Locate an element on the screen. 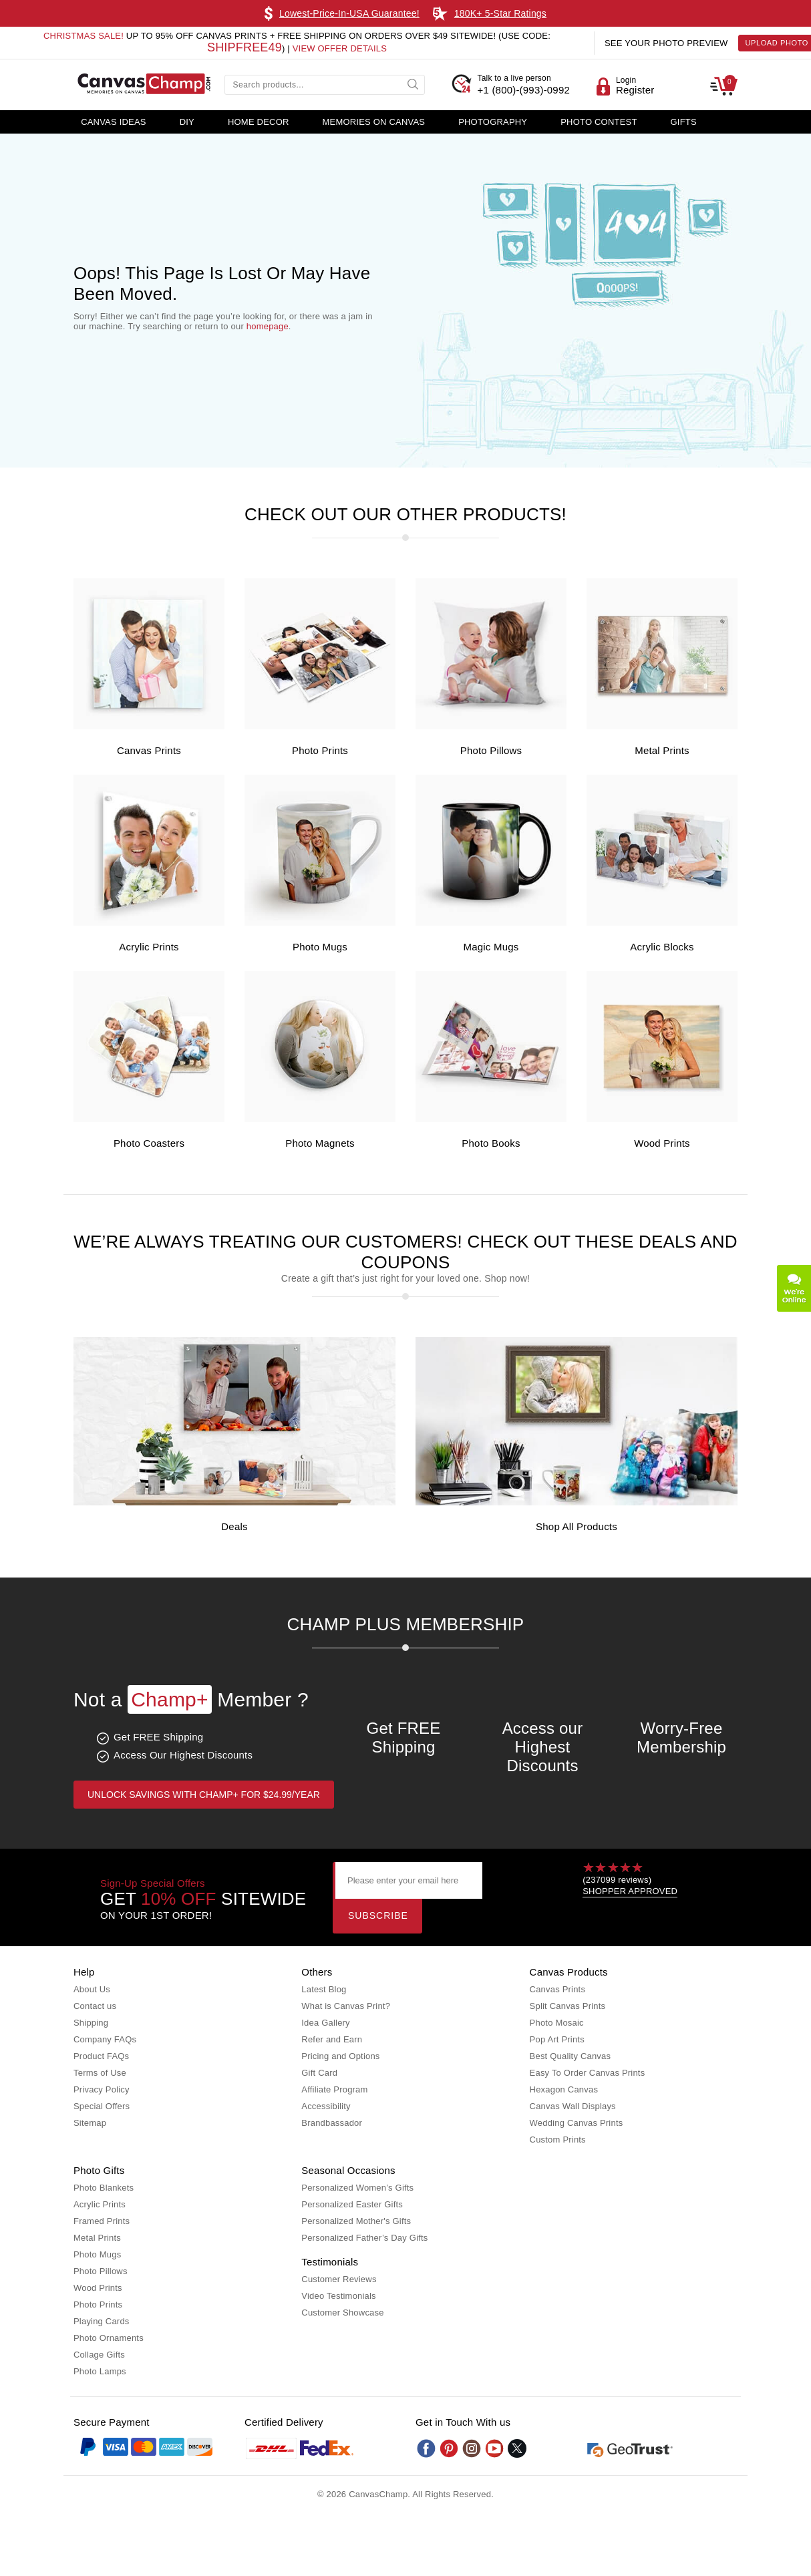 The height and width of the screenshot is (2576, 811). Deals is located at coordinates (234, 1526).